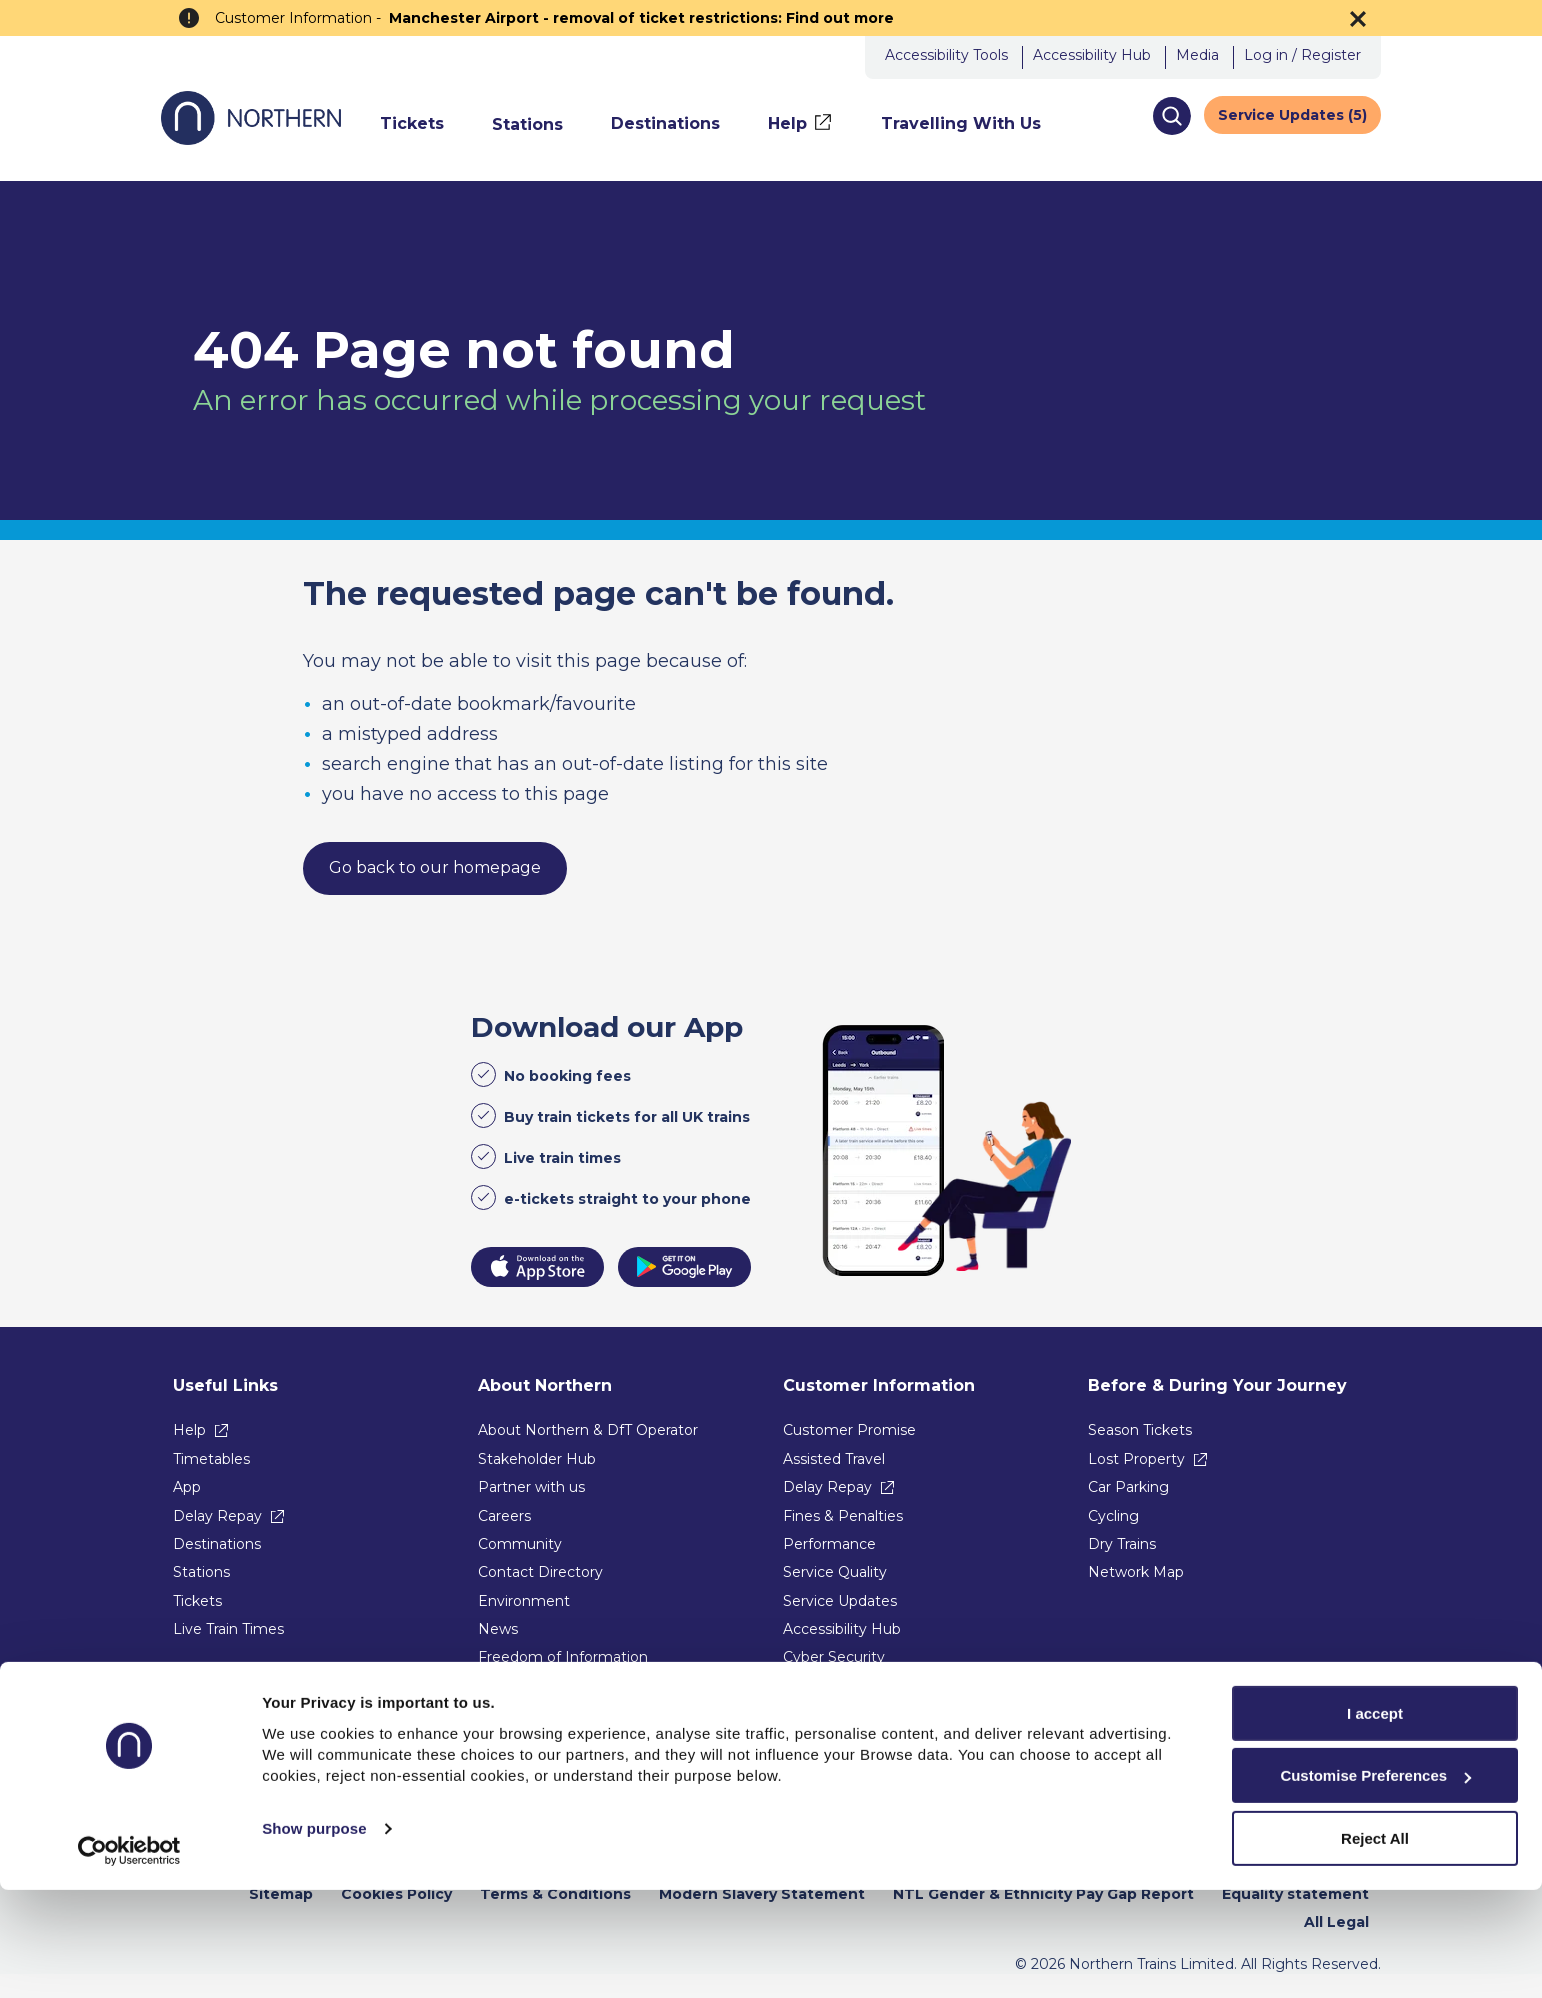 This screenshot has width=1542, height=1998. Describe the element at coordinates (834, 1657) in the screenshot. I see `Cyber Security` at that location.